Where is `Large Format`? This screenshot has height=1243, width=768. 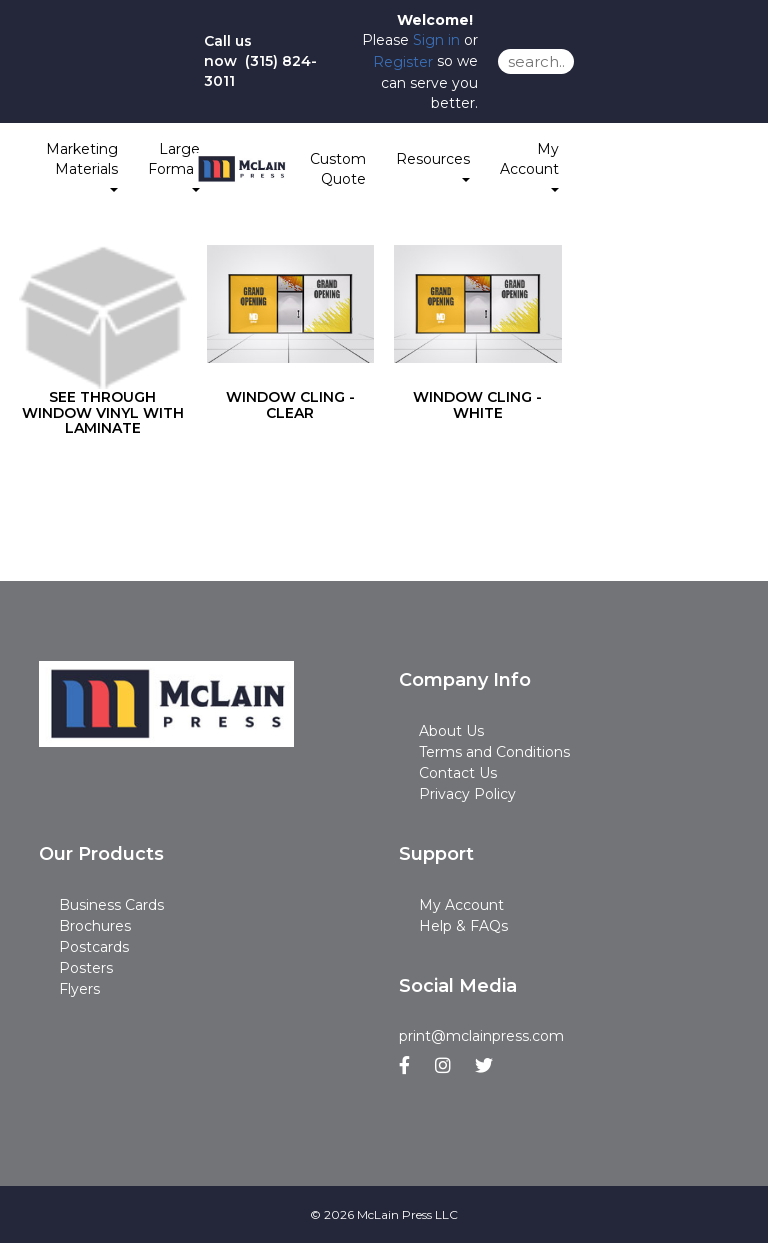 Large Format is located at coordinates (174, 166).